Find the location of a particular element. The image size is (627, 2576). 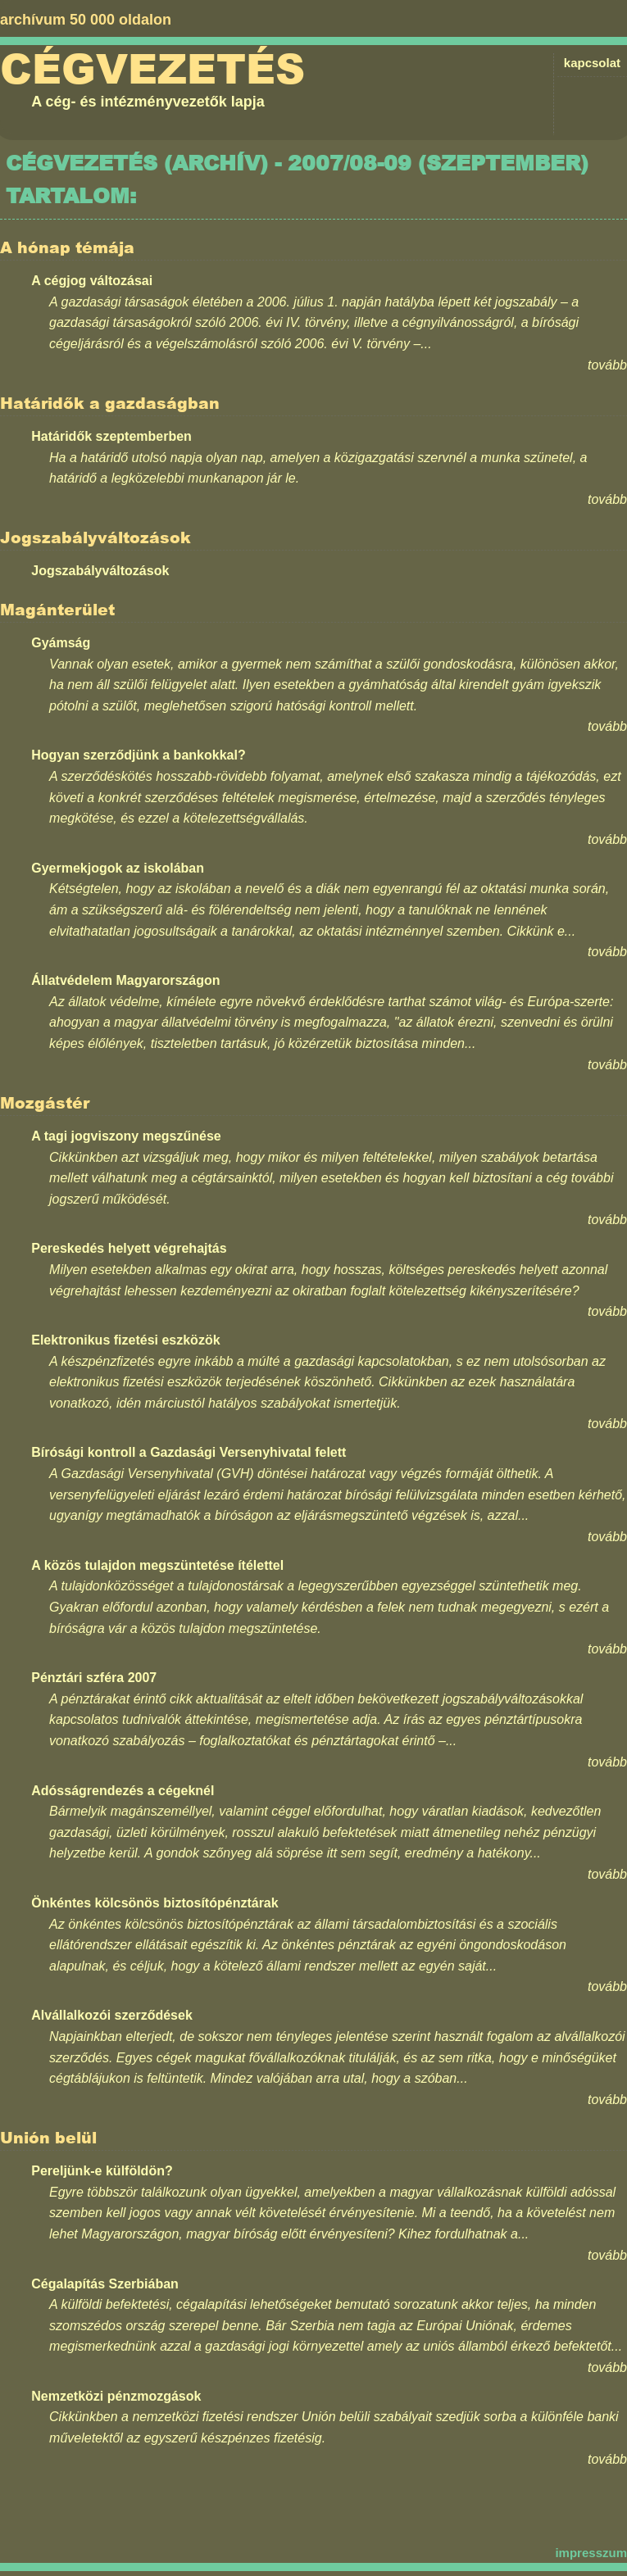

Cégalapítás Szerbiában is located at coordinates (105, 2284).